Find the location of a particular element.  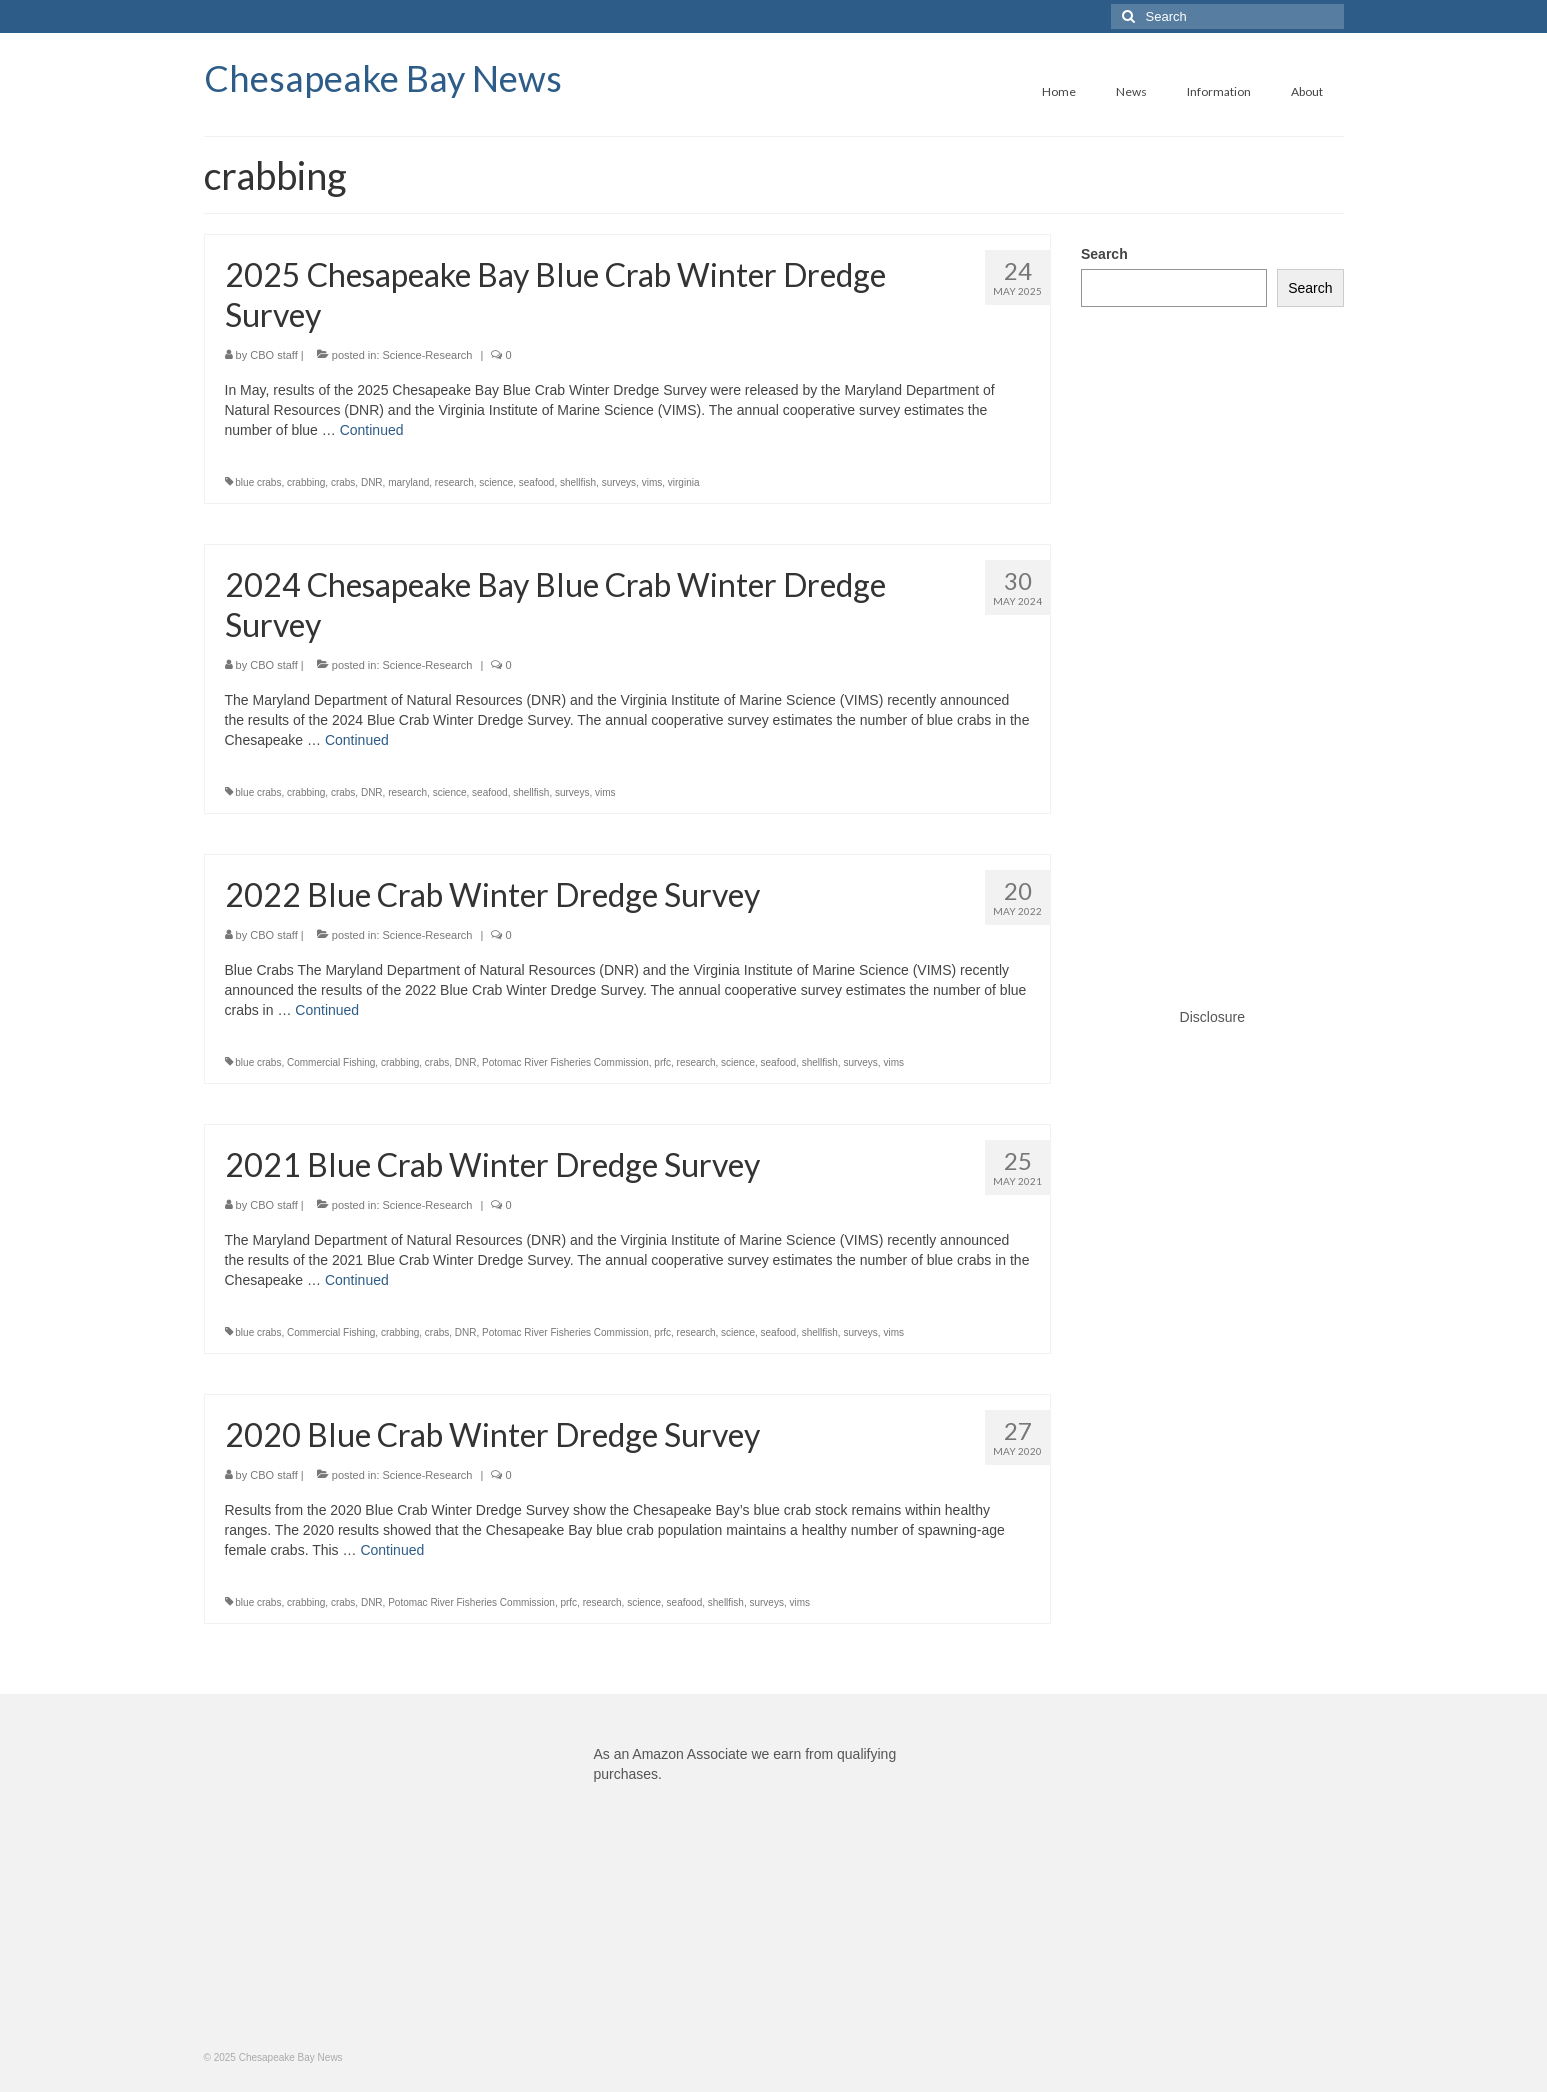

science is located at coordinates (496, 482).